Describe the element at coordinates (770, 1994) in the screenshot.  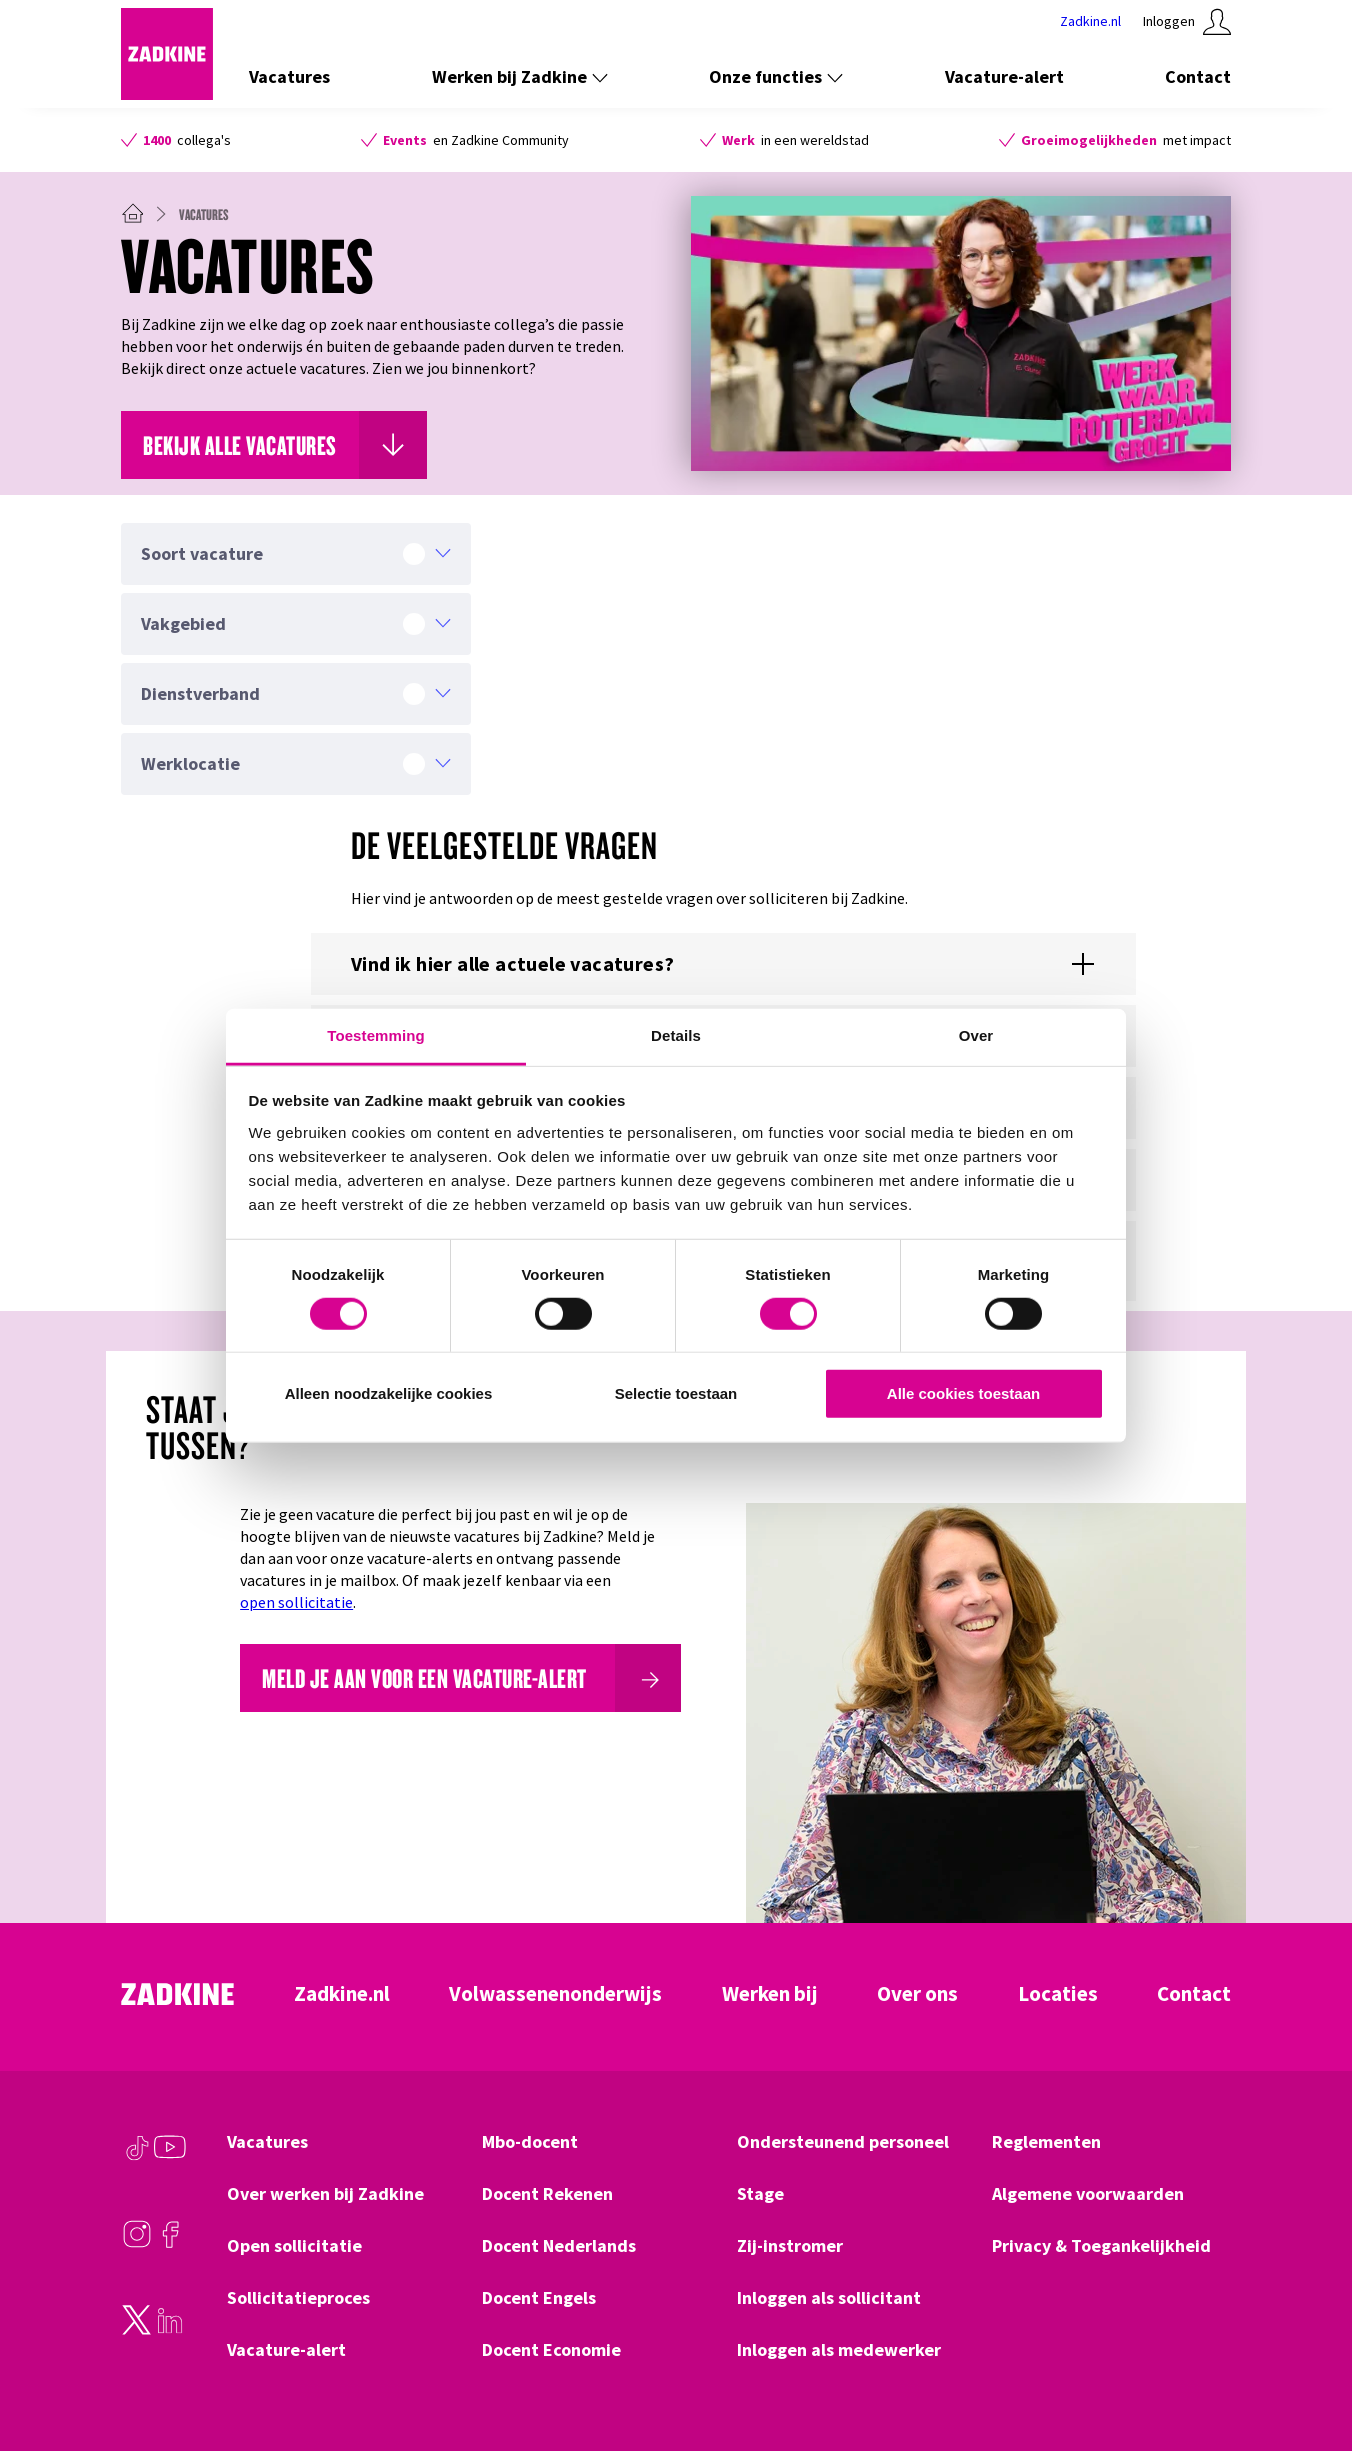
I see `Werken bij` at that location.